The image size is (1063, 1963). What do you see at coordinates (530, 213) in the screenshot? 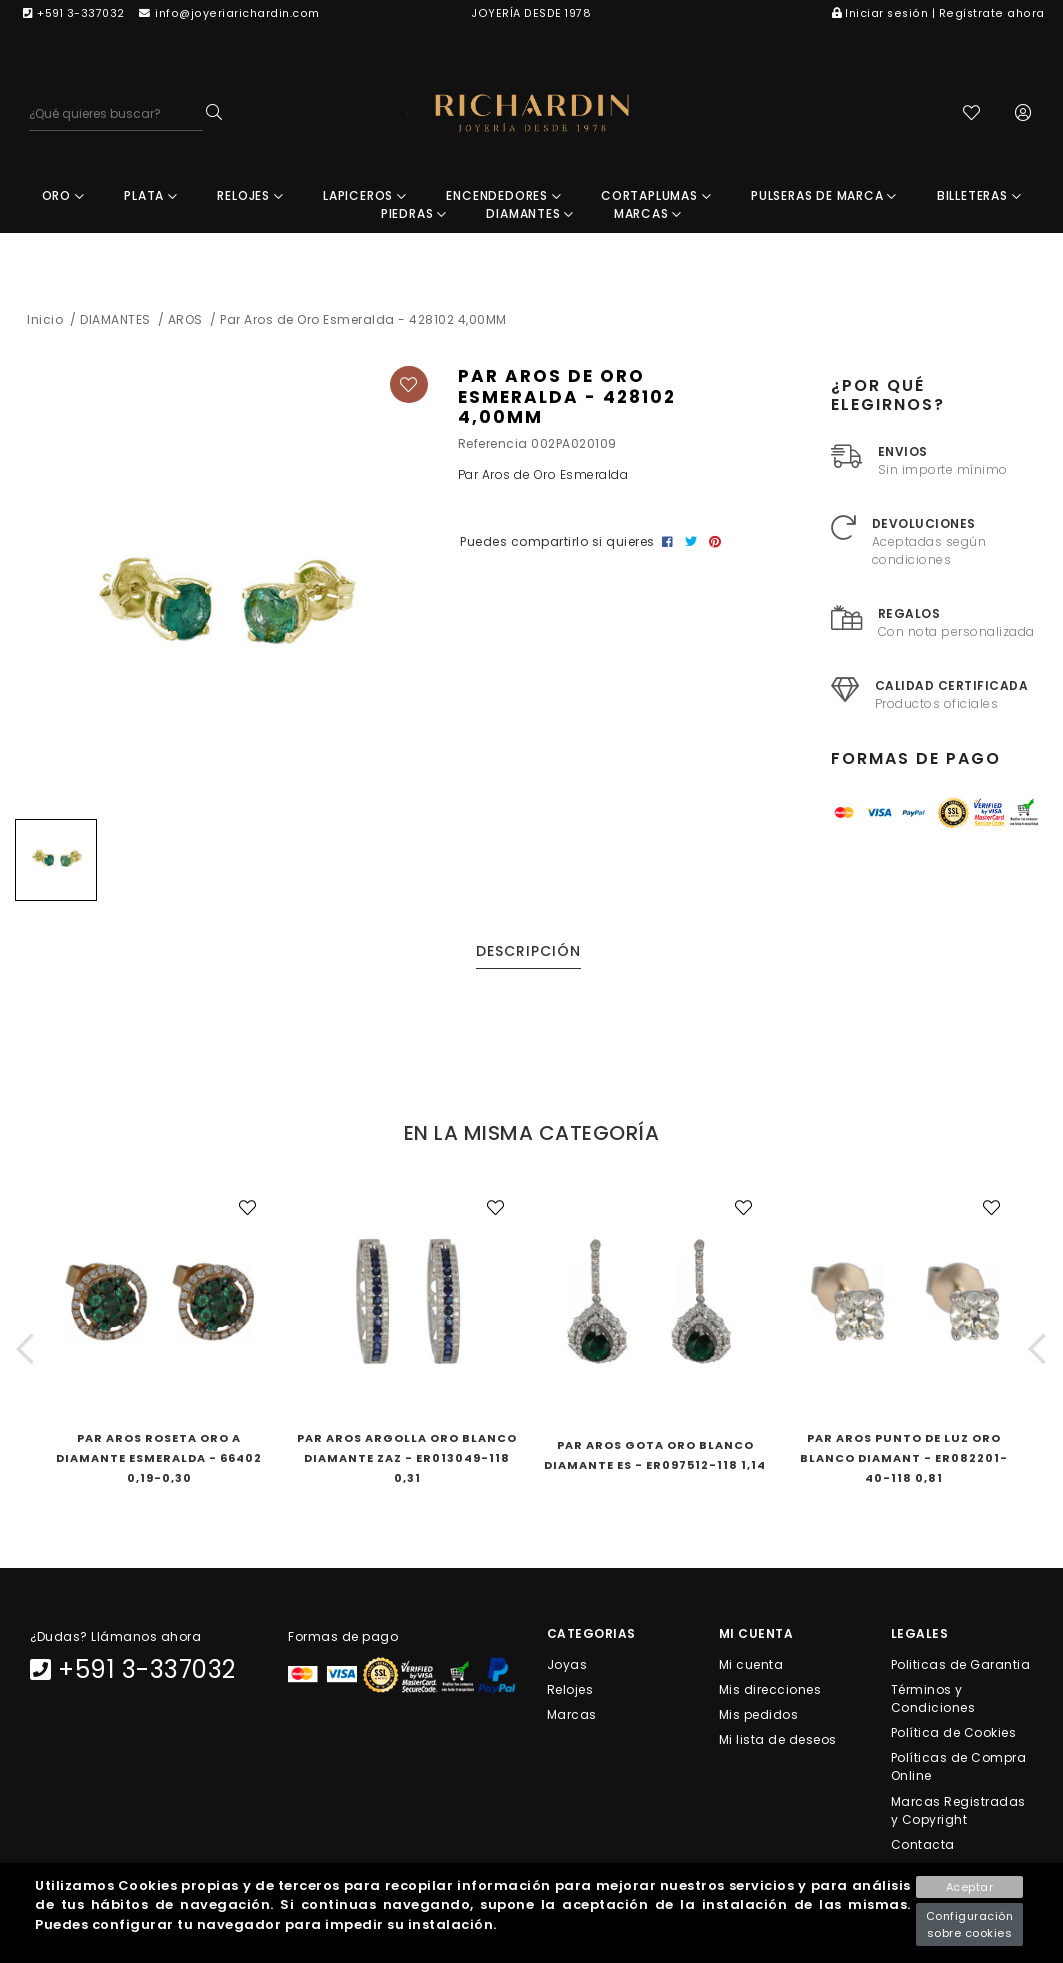
I see `DIAMANTES` at bounding box center [530, 213].